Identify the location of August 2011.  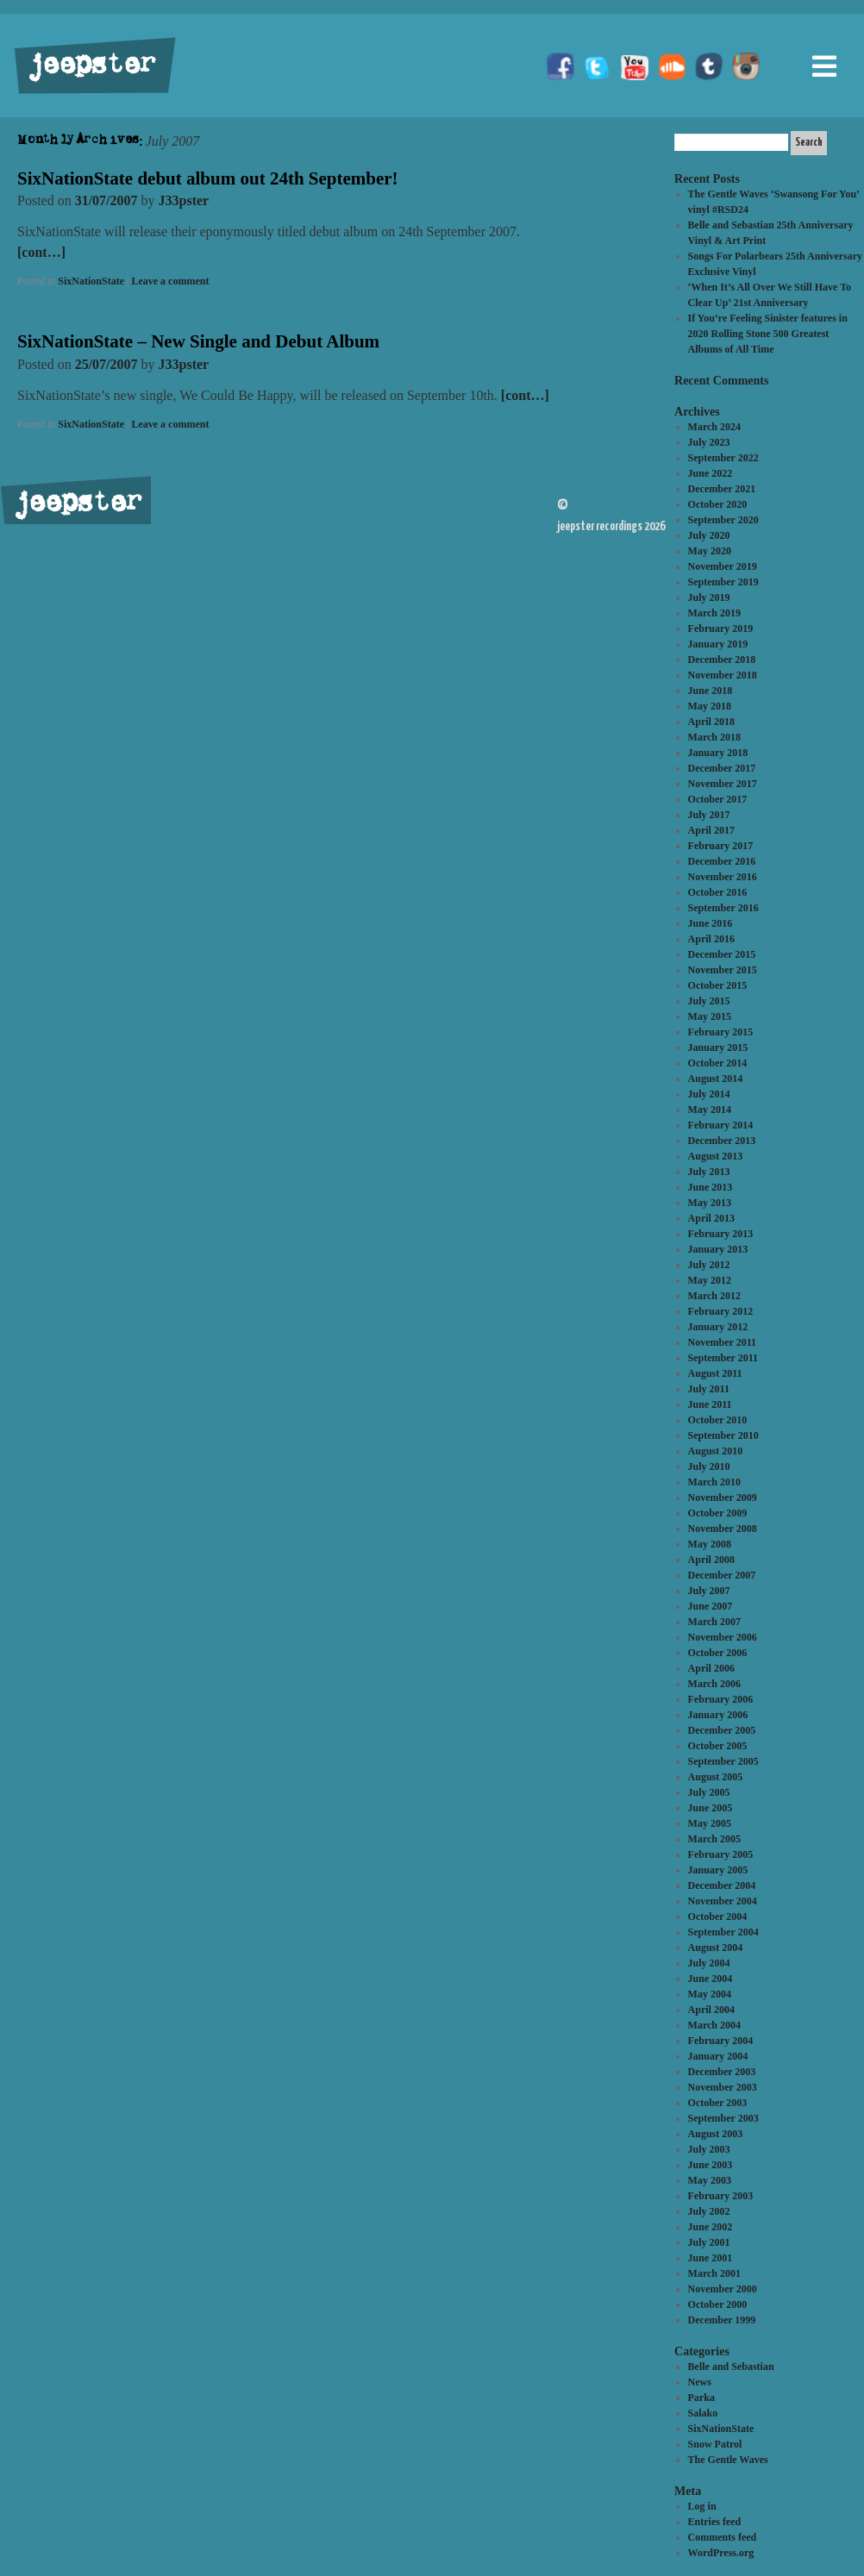
(715, 1373).